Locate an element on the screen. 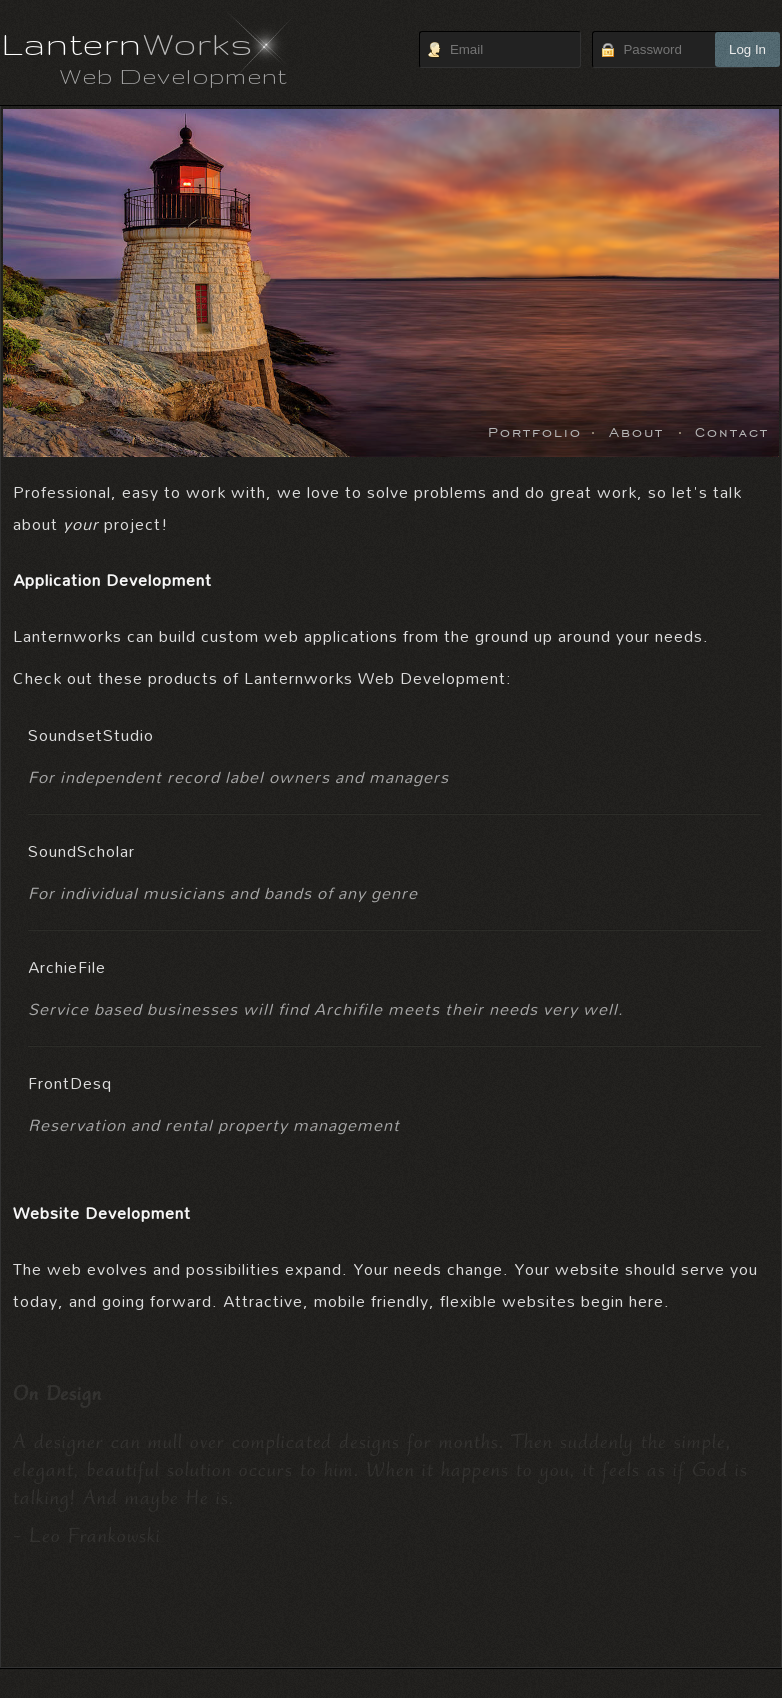  Website Development is located at coordinates (102, 1212).